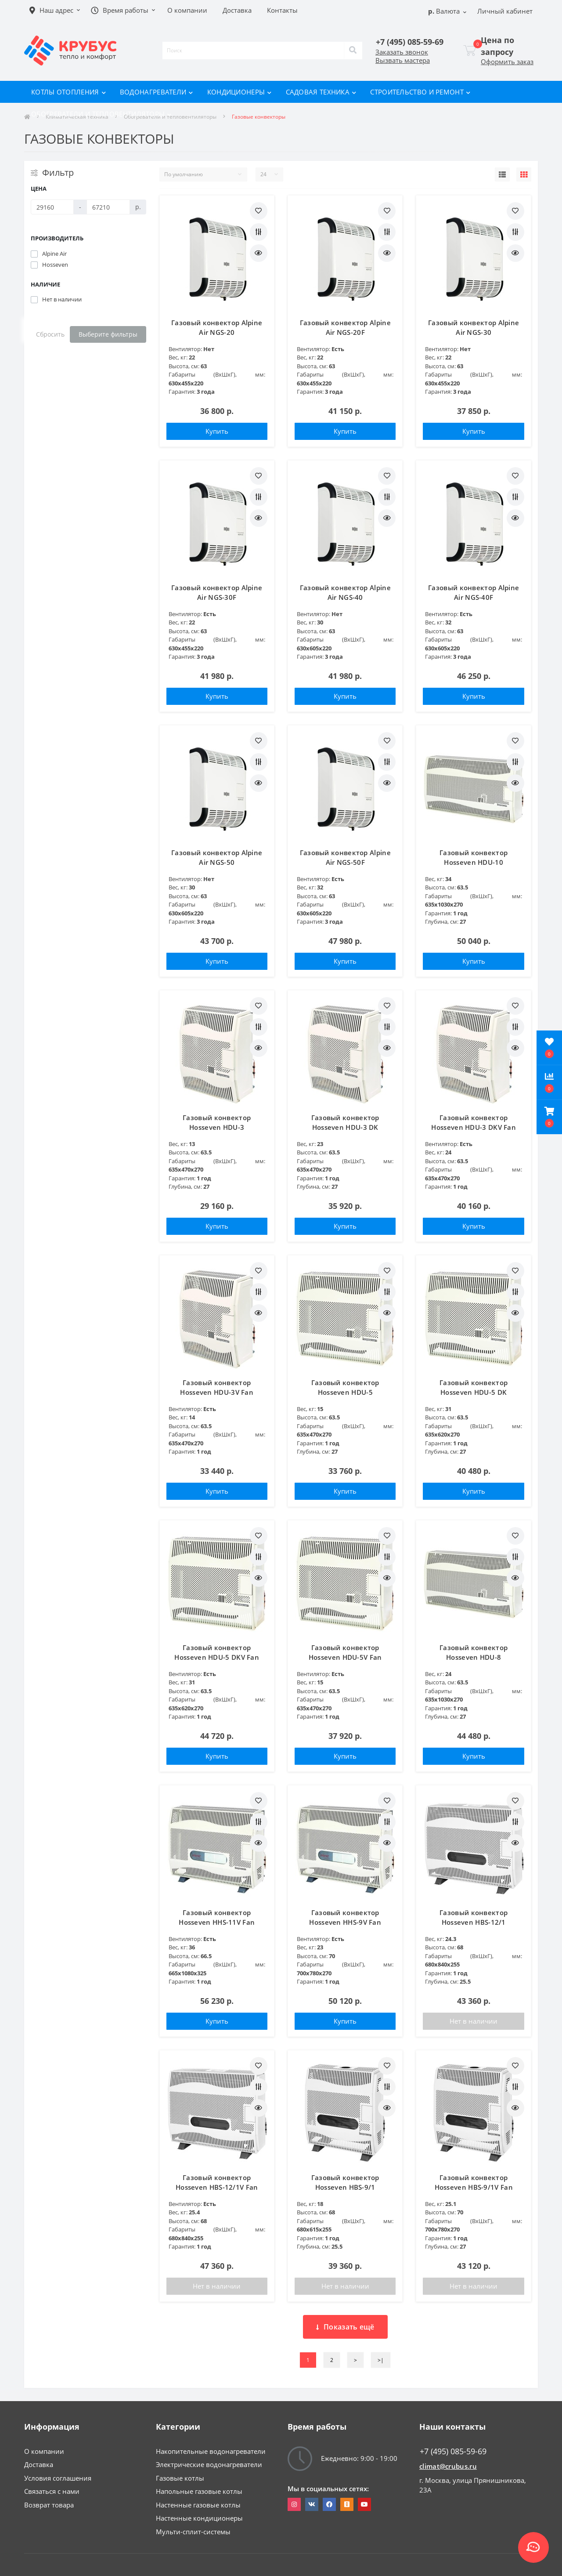  Describe the element at coordinates (381, 2360) in the screenshot. I see `>|` at that location.